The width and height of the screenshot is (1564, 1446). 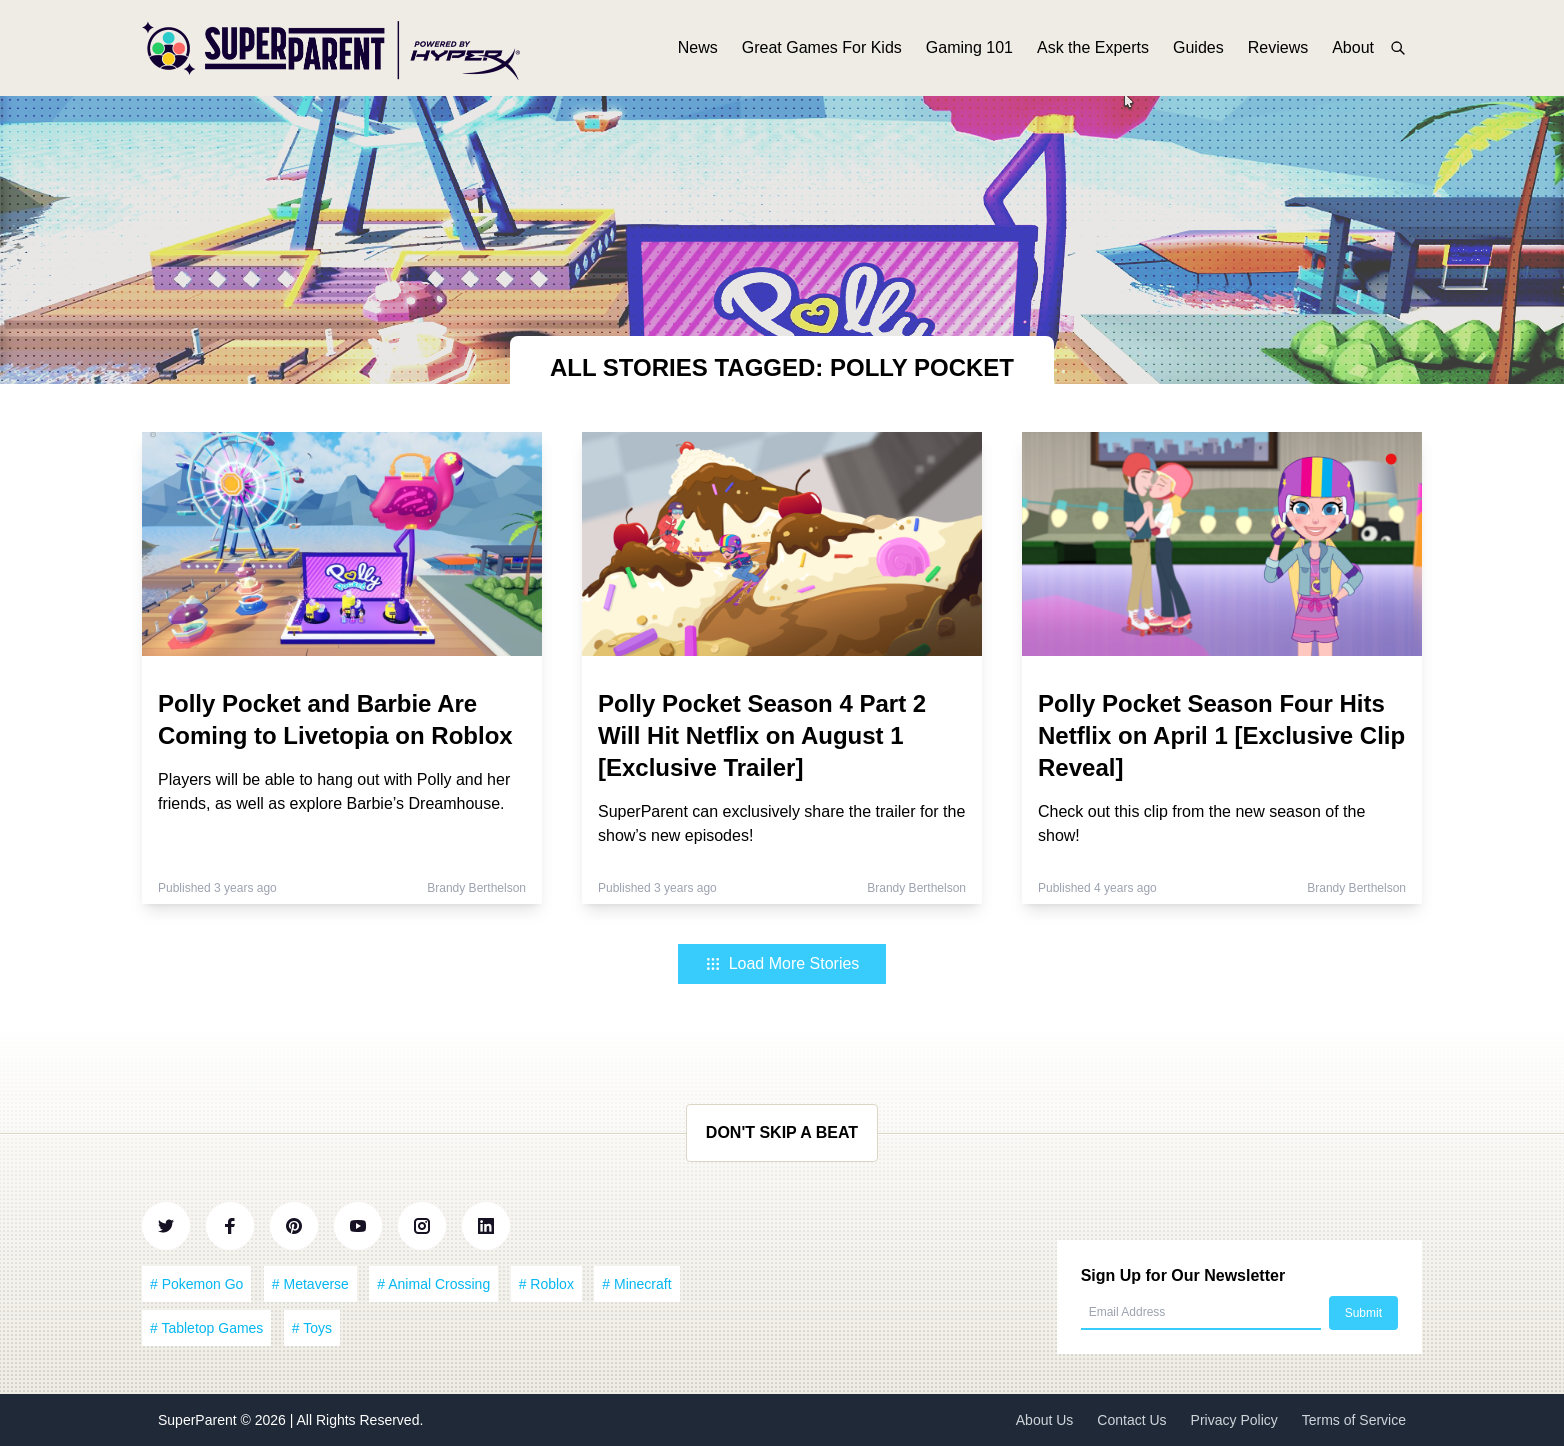 What do you see at coordinates (1045, 1420) in the screenshot?
I see `About Us` at bounding box center [1045, 1420].